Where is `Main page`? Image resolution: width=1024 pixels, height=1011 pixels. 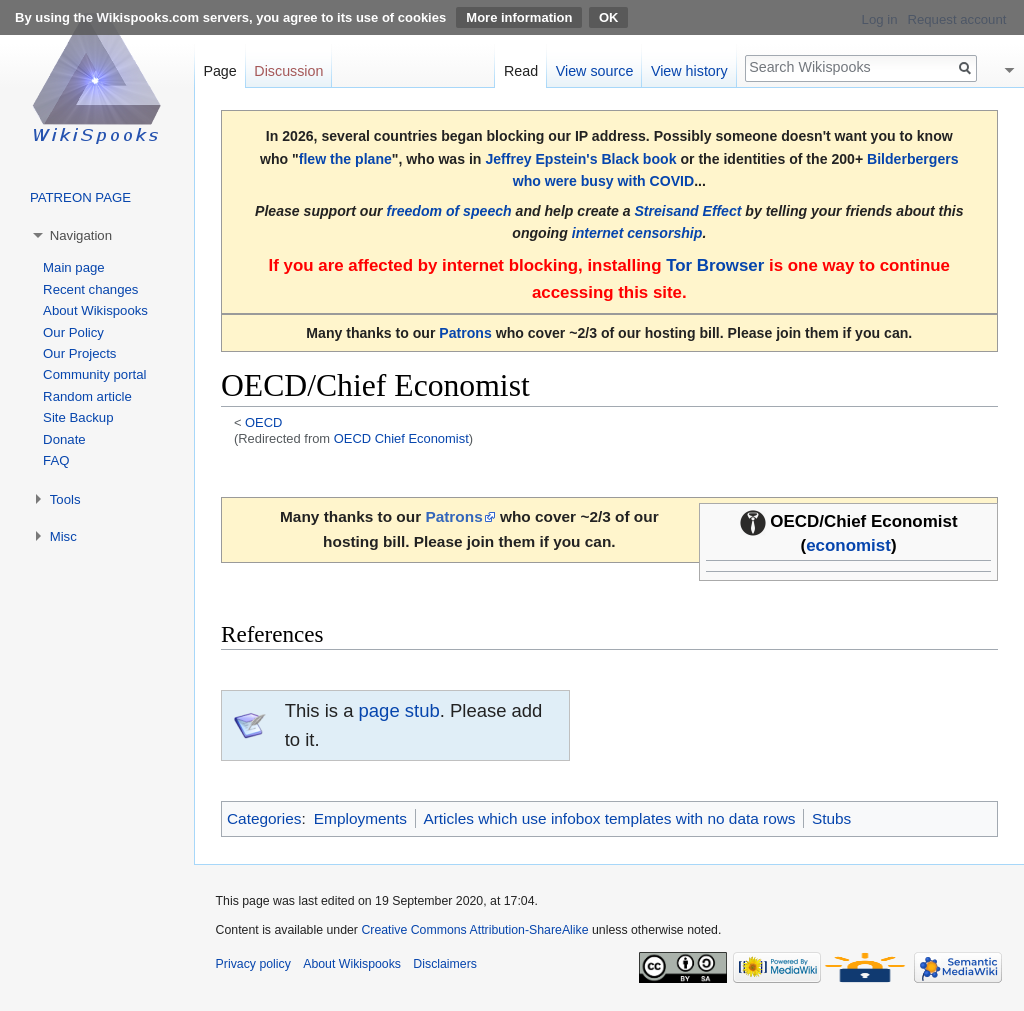
Main page is located at coordinates (74, 267).